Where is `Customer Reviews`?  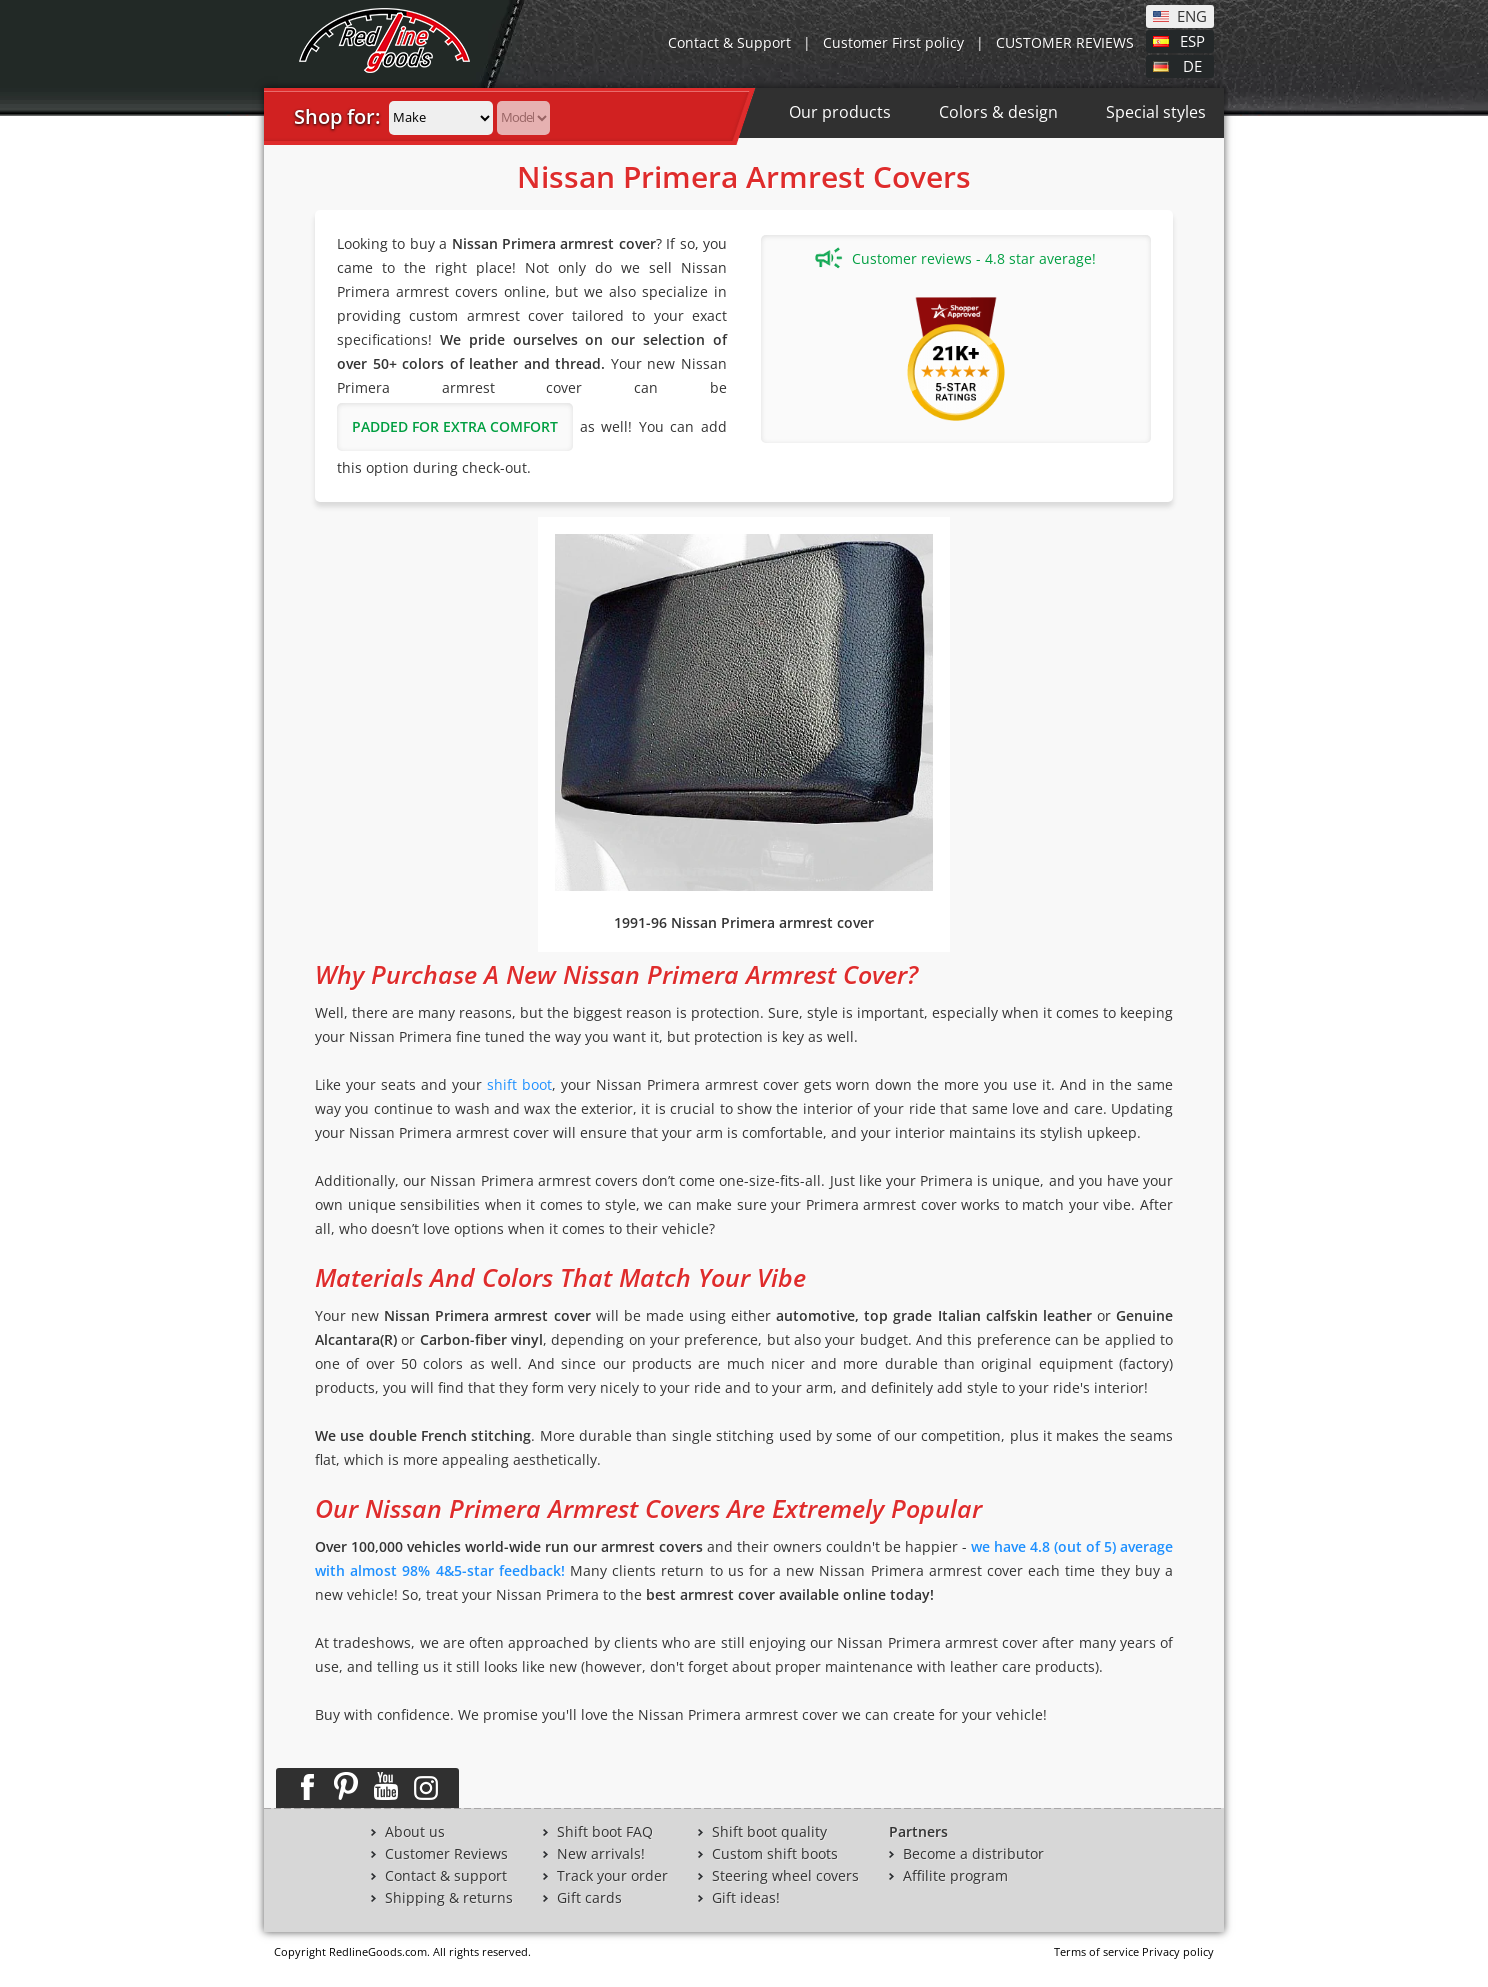
Customer Reviews is located at coordinates (446, 1854).